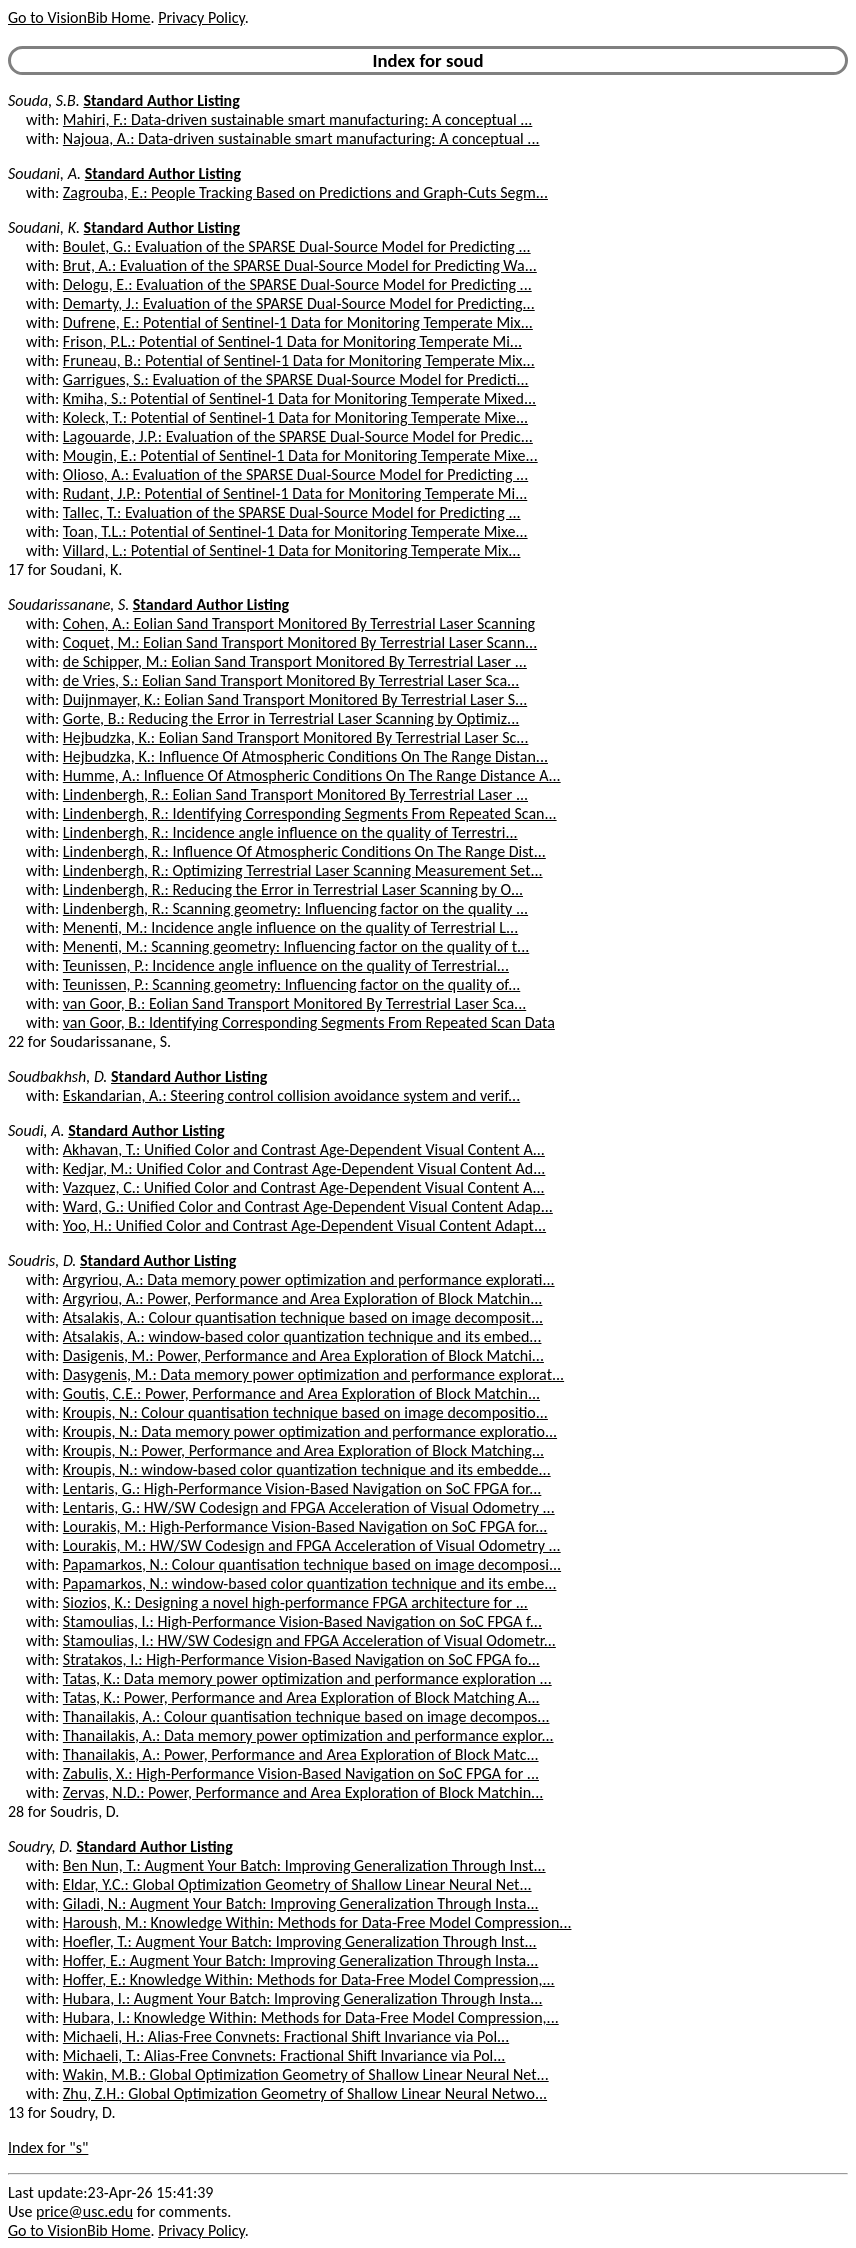 The image size is (856, 2248). What do you see at coordinates (305, 2093) in the screenshot?
I see `Zhu, Z.H.: Global Optimization Geometry of Shallow Linear Neural Netwo...` at bounding box center [305, 2093].